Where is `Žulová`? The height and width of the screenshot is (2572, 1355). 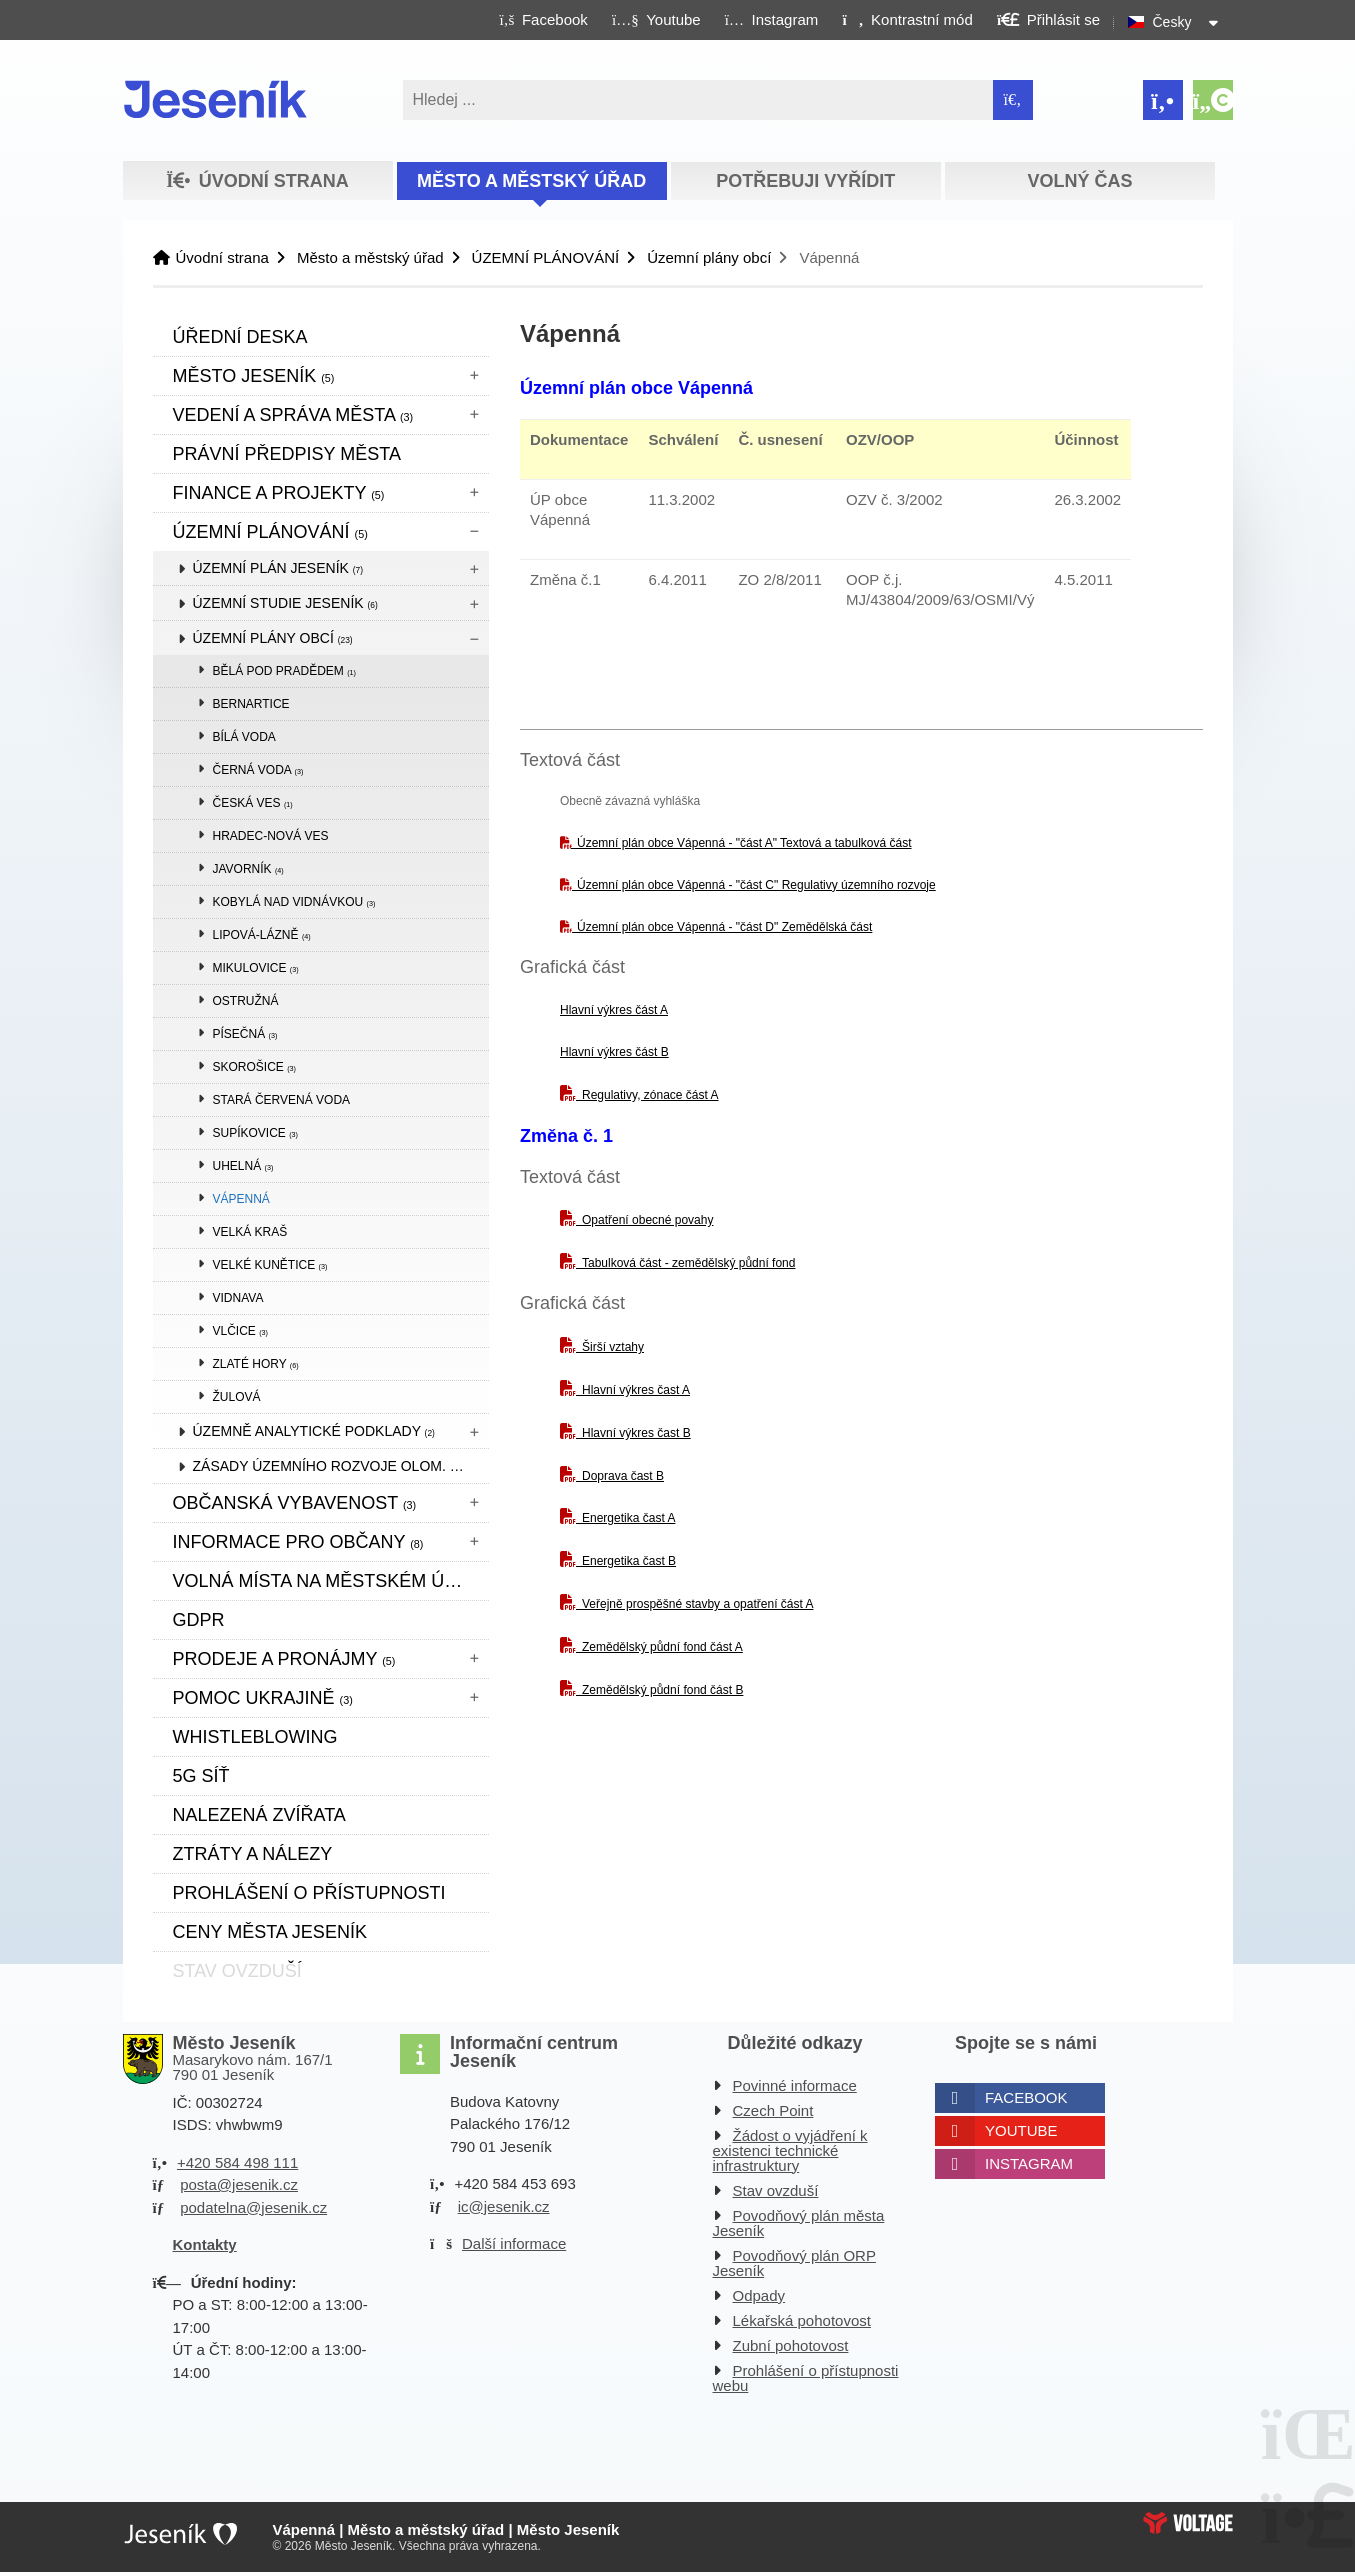
Žulová is located at coordinates (237, 1397).